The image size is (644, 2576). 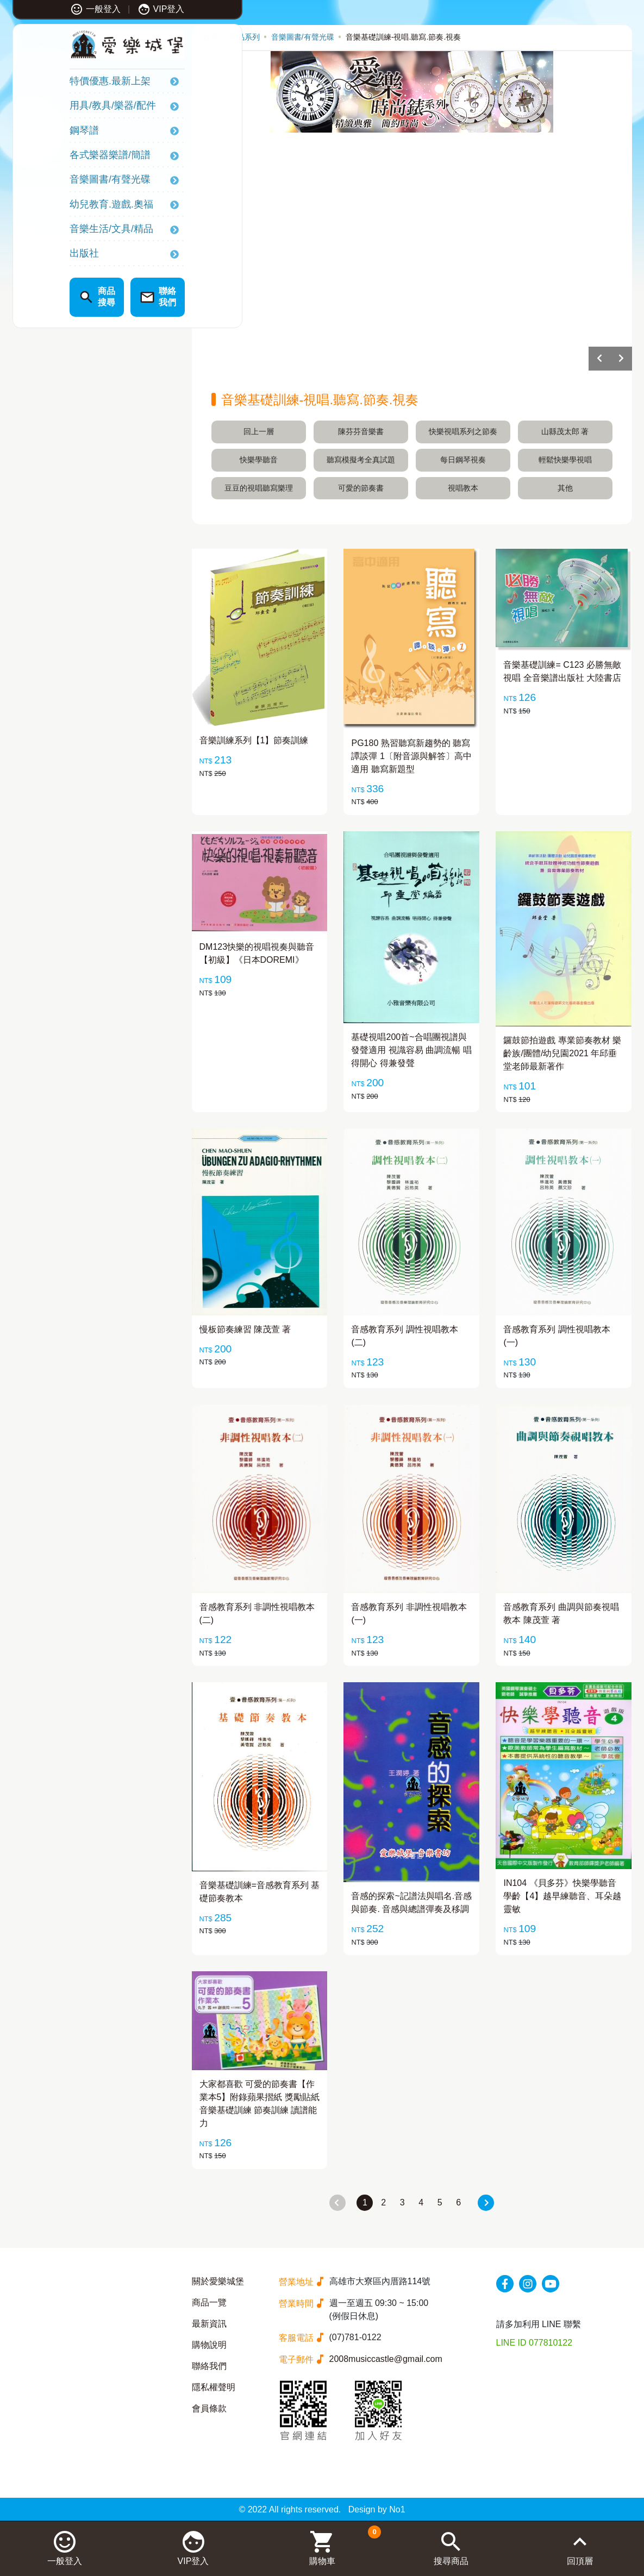 What do you see at coordinates (116, 9) in the screenshot?
I see `VIP登入` at bounding box center [116, 9].